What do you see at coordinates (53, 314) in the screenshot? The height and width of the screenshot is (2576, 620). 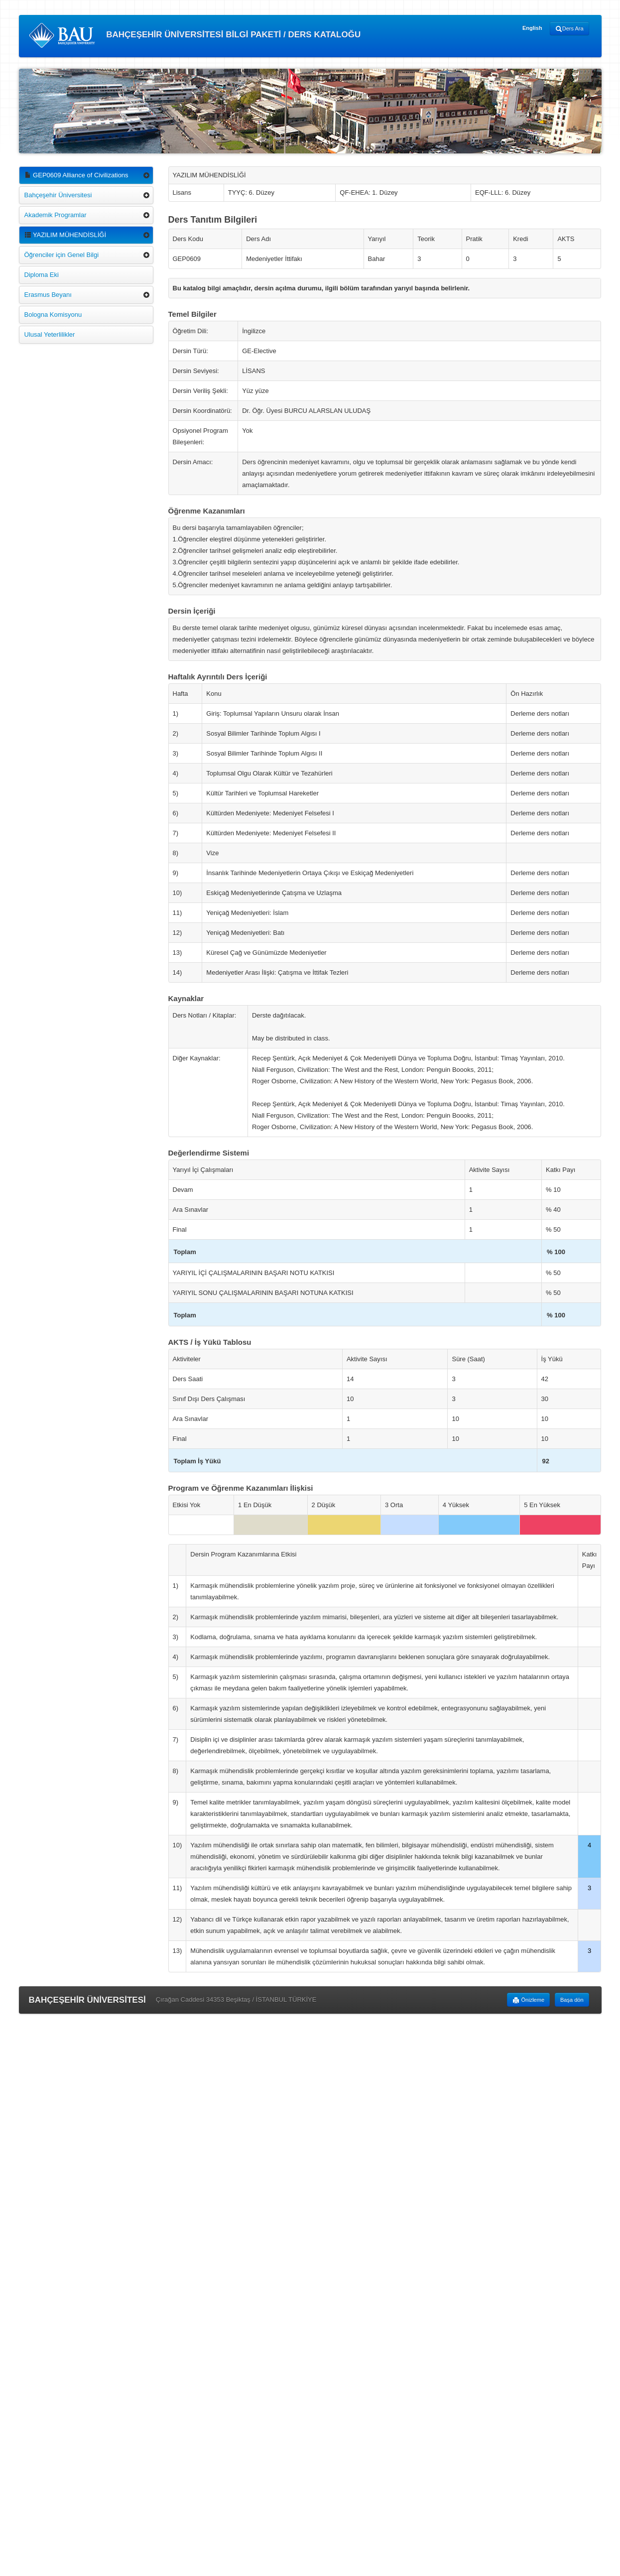 I see `Bologna Komisyonu` at bounding box center [53, 314].